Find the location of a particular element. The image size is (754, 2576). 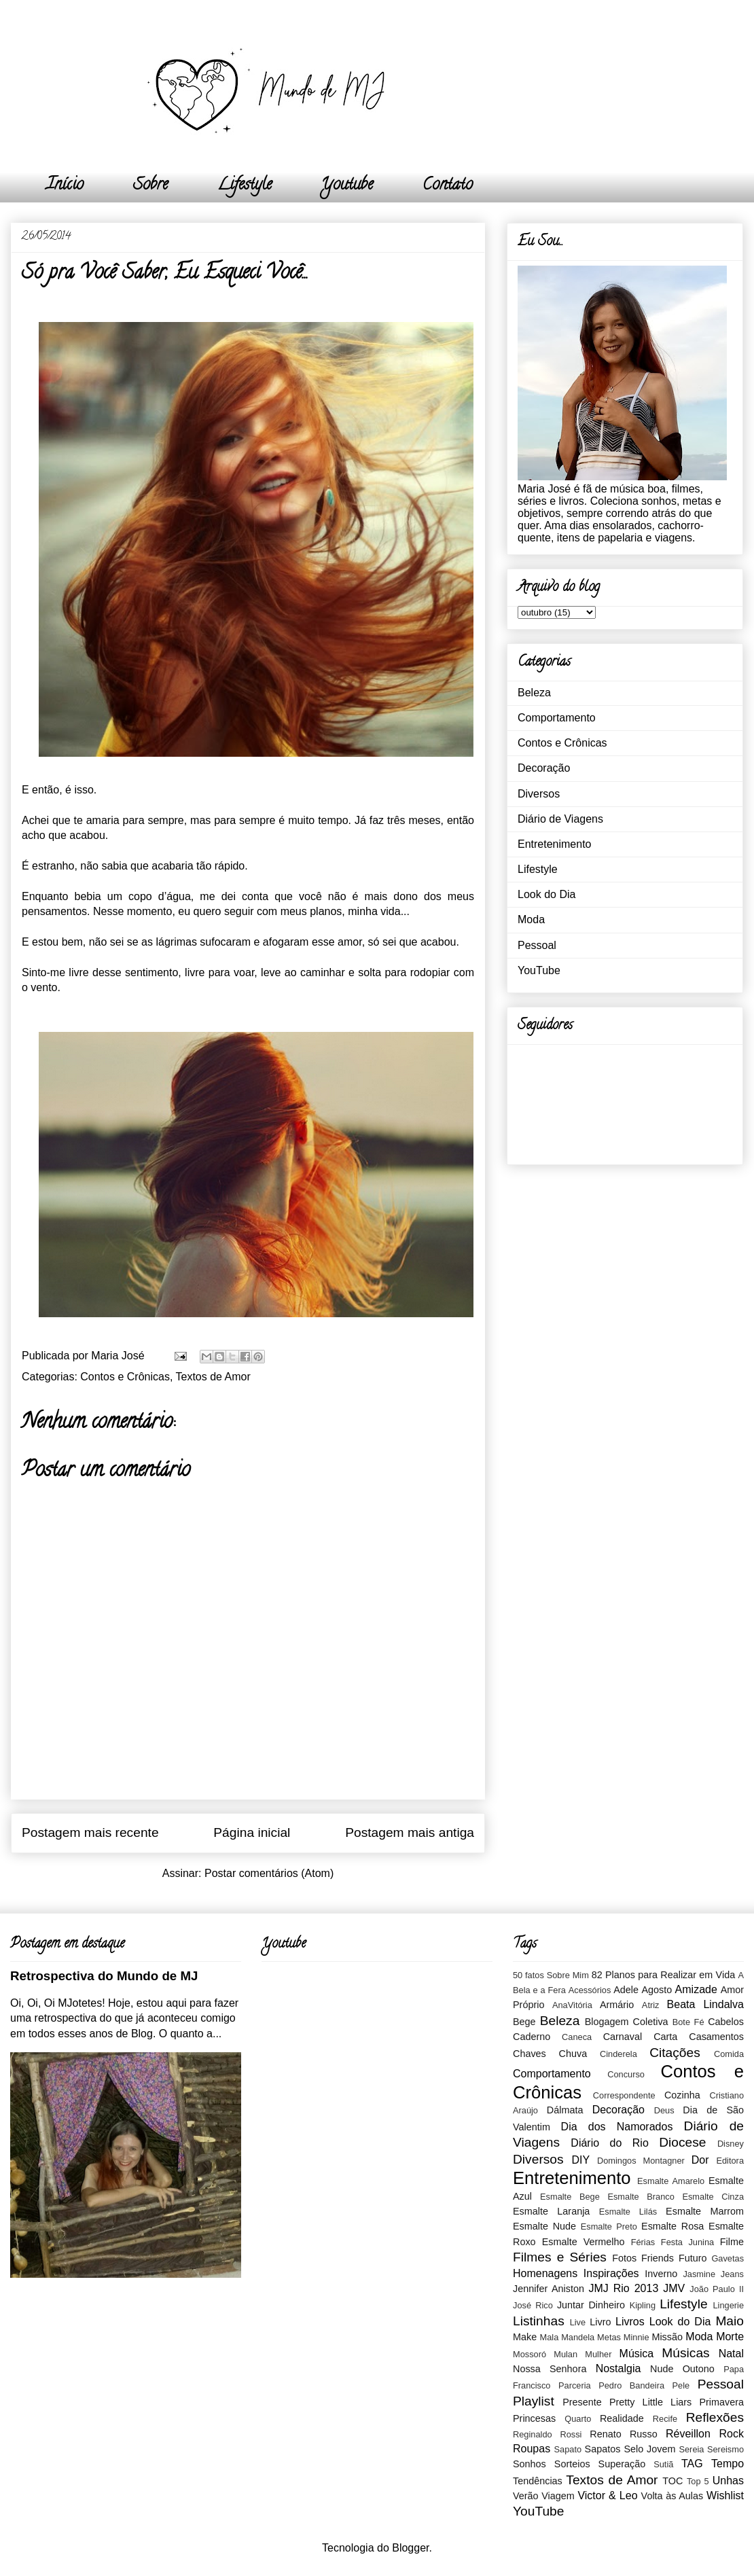

Postagem mais antiga is located at coordinates (409, 1832).